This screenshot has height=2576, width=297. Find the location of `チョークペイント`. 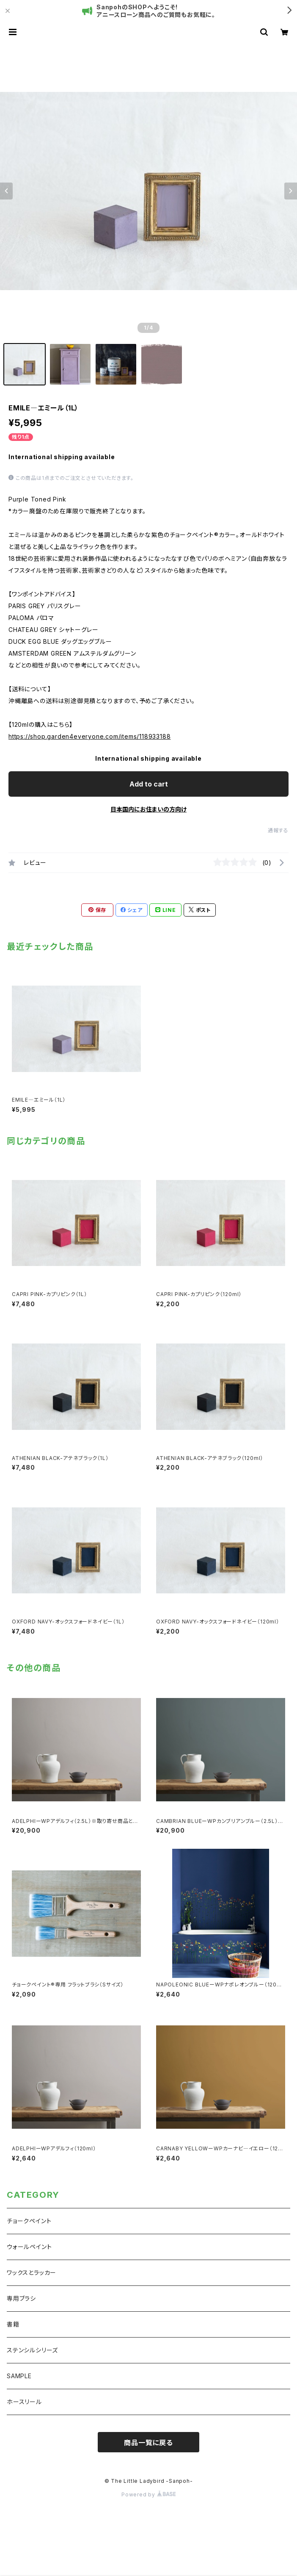

チョークペイント is located at coordinates (29, 2220).